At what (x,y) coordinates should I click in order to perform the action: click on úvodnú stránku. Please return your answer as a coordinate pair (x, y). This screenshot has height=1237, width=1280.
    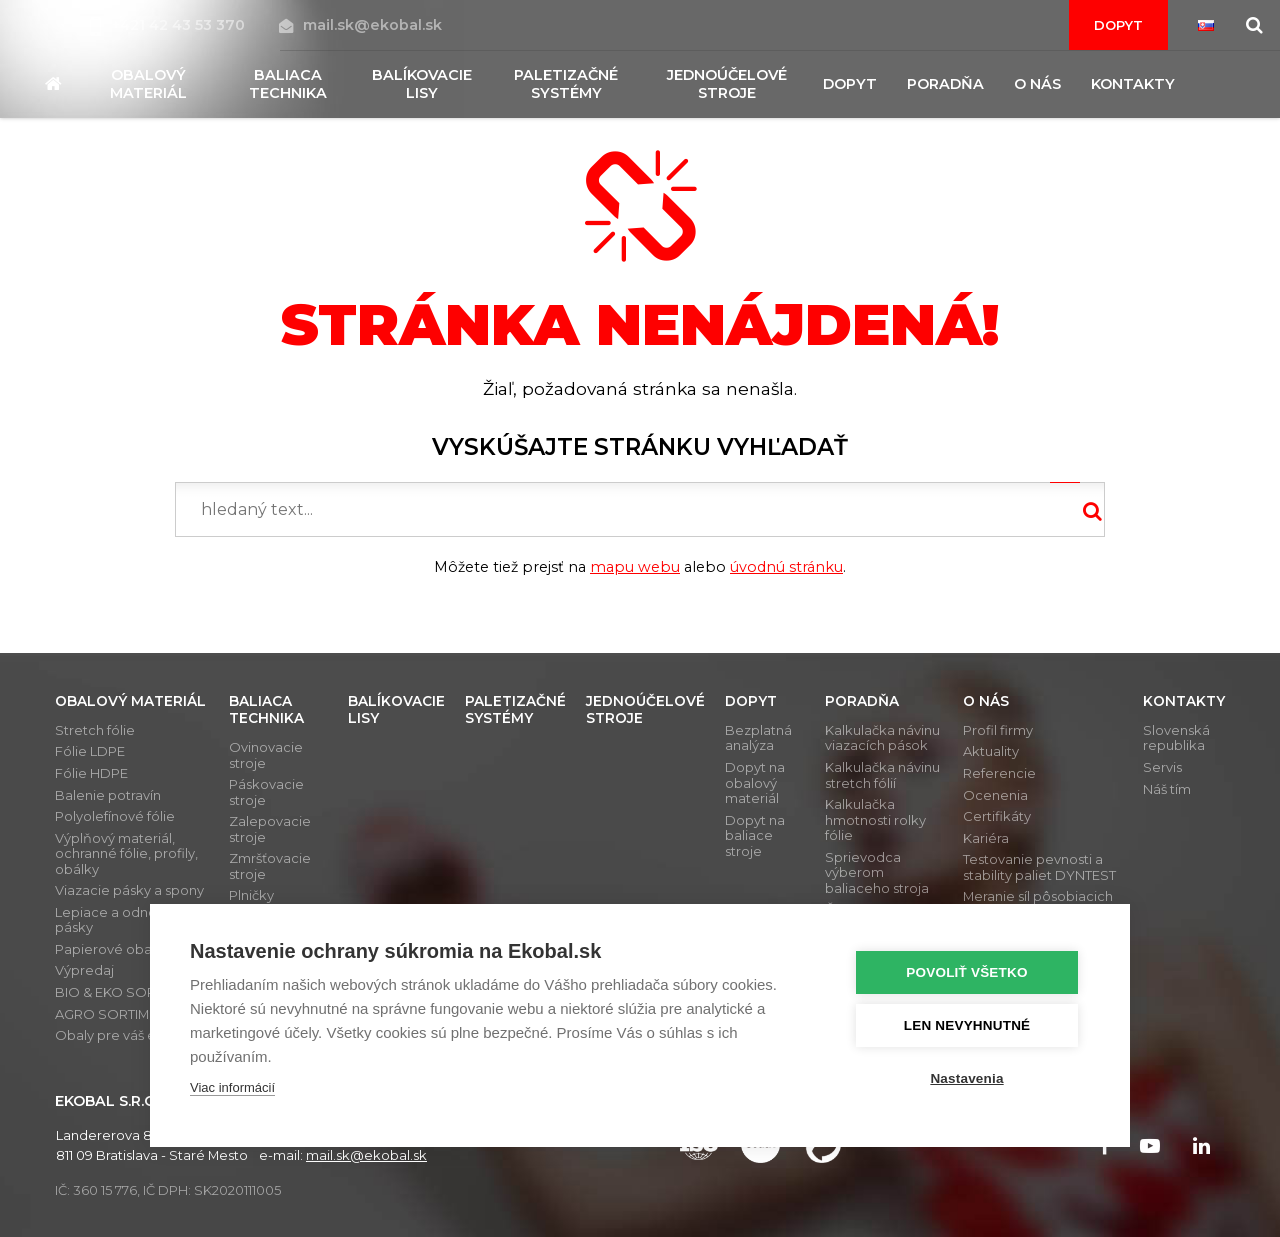
    Looking at the image, I should click on (786, 567).